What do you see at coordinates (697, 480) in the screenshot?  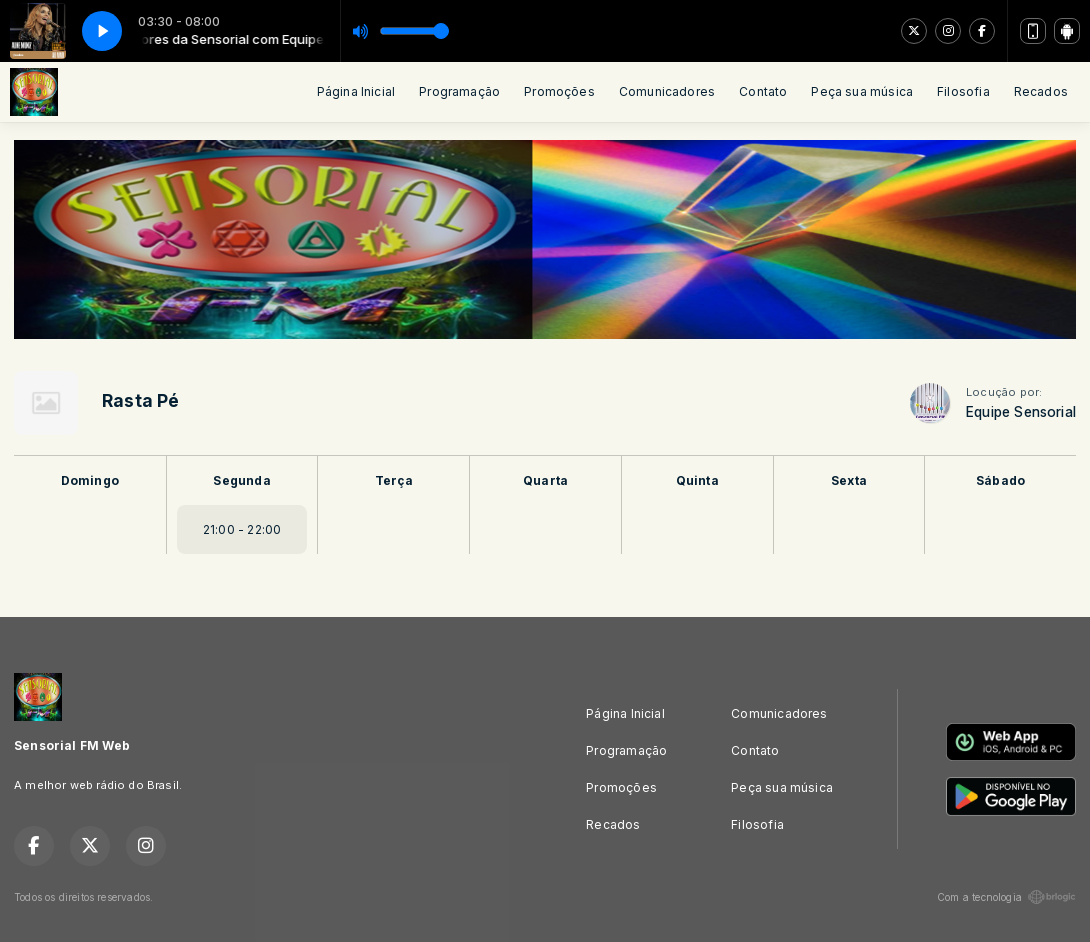 I see `Quinta` at bounding box center [697, 480].